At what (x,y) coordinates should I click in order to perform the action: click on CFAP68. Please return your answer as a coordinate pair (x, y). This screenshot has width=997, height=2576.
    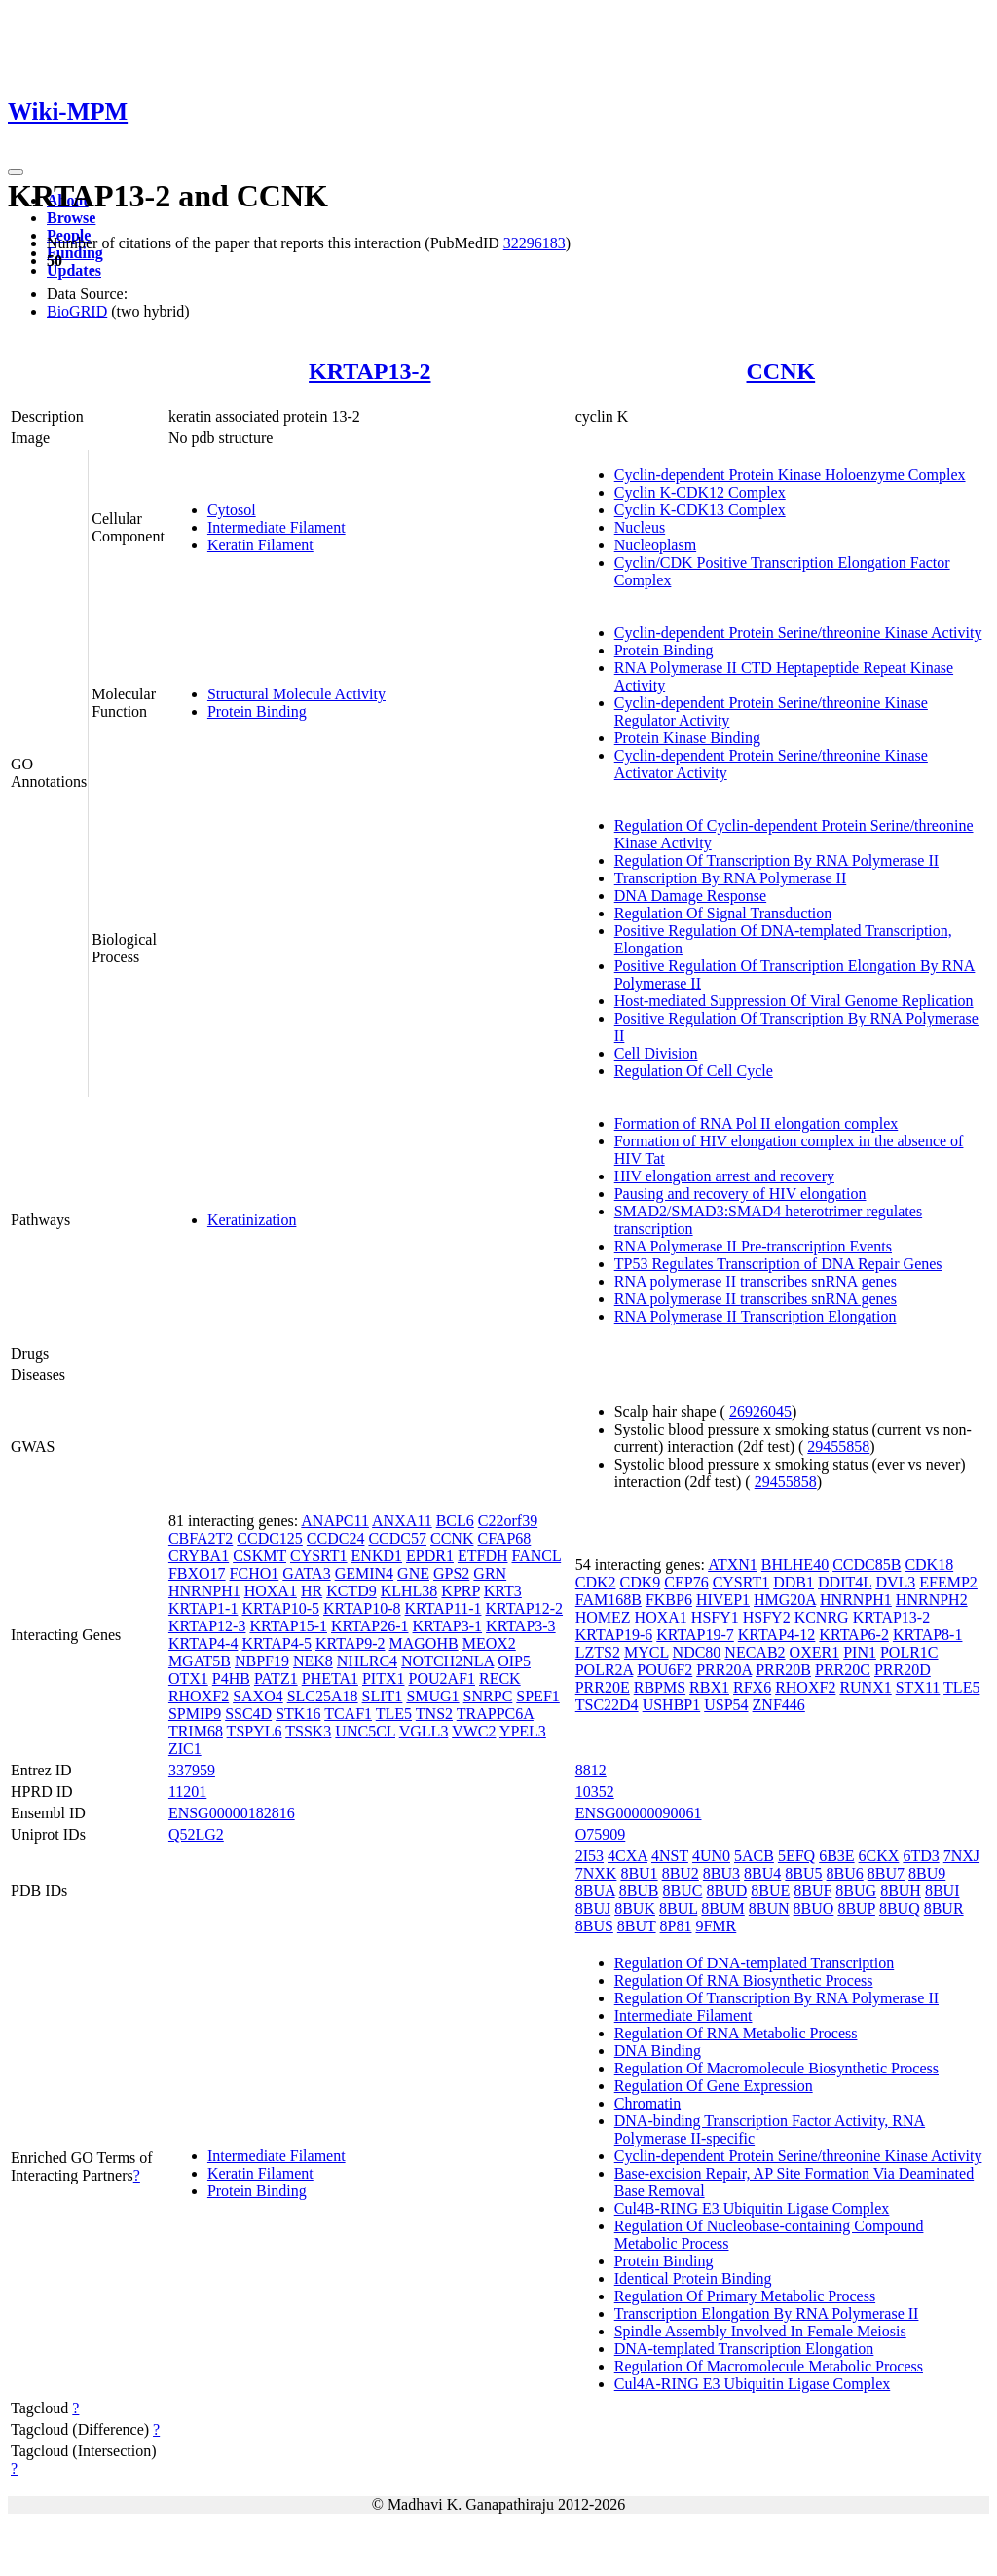
    Looking at the image, I should click on (504, 1538).